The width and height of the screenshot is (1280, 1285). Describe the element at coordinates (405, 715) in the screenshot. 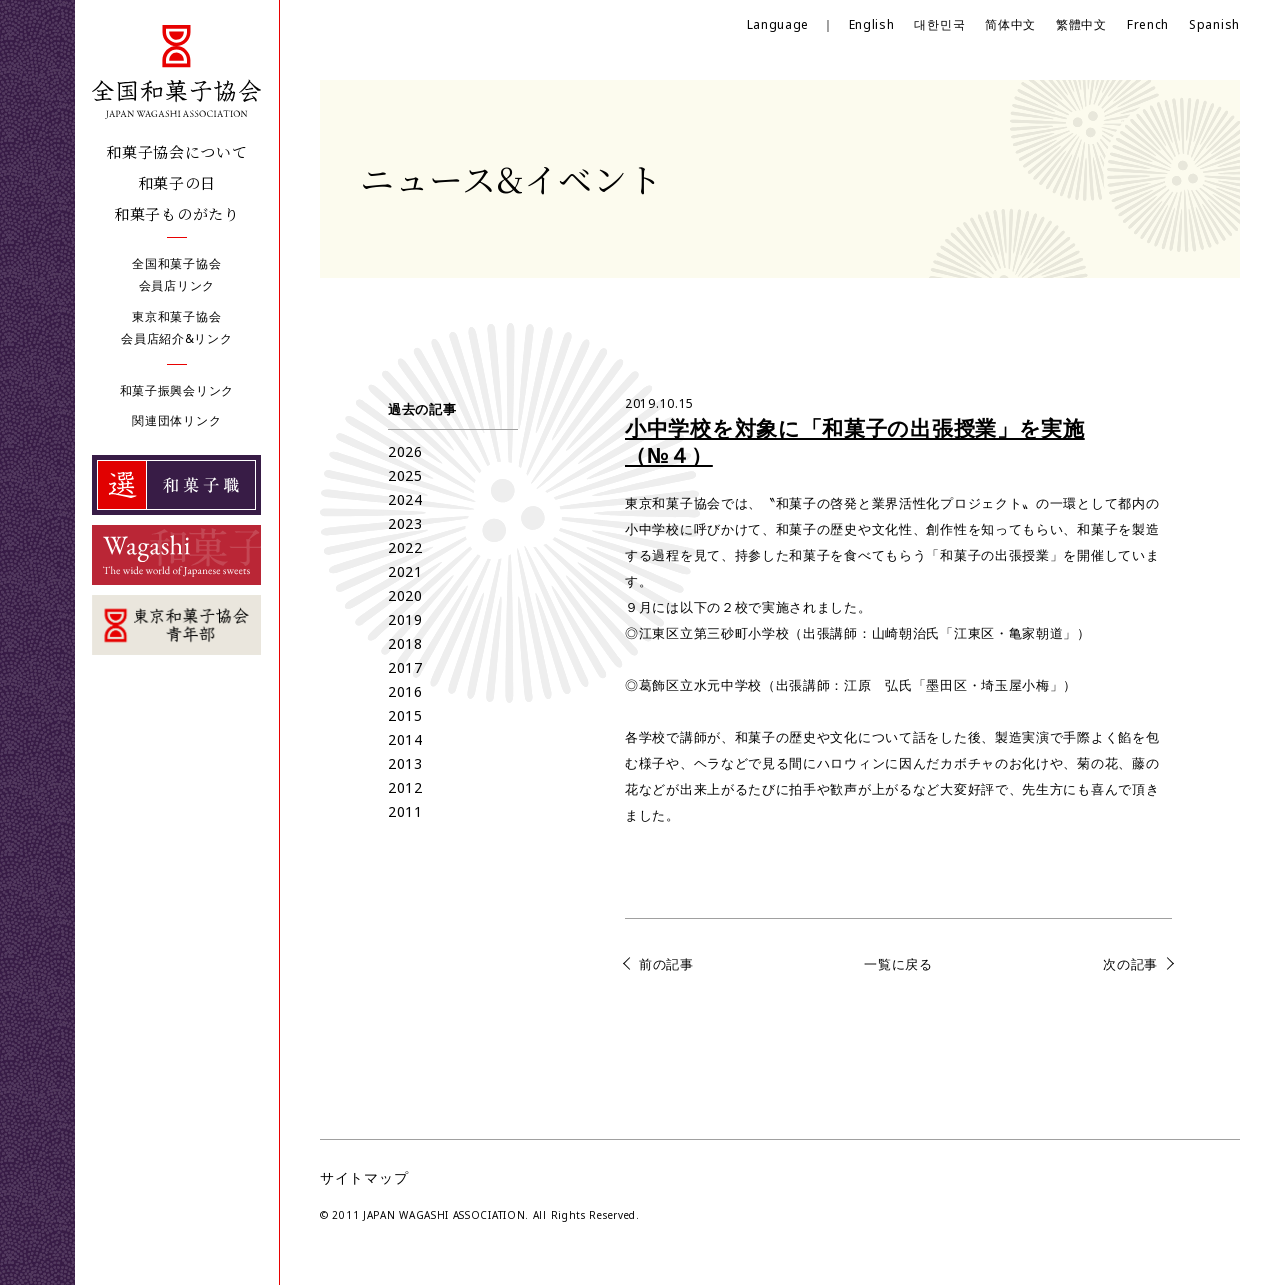

I see `2015` at that location.